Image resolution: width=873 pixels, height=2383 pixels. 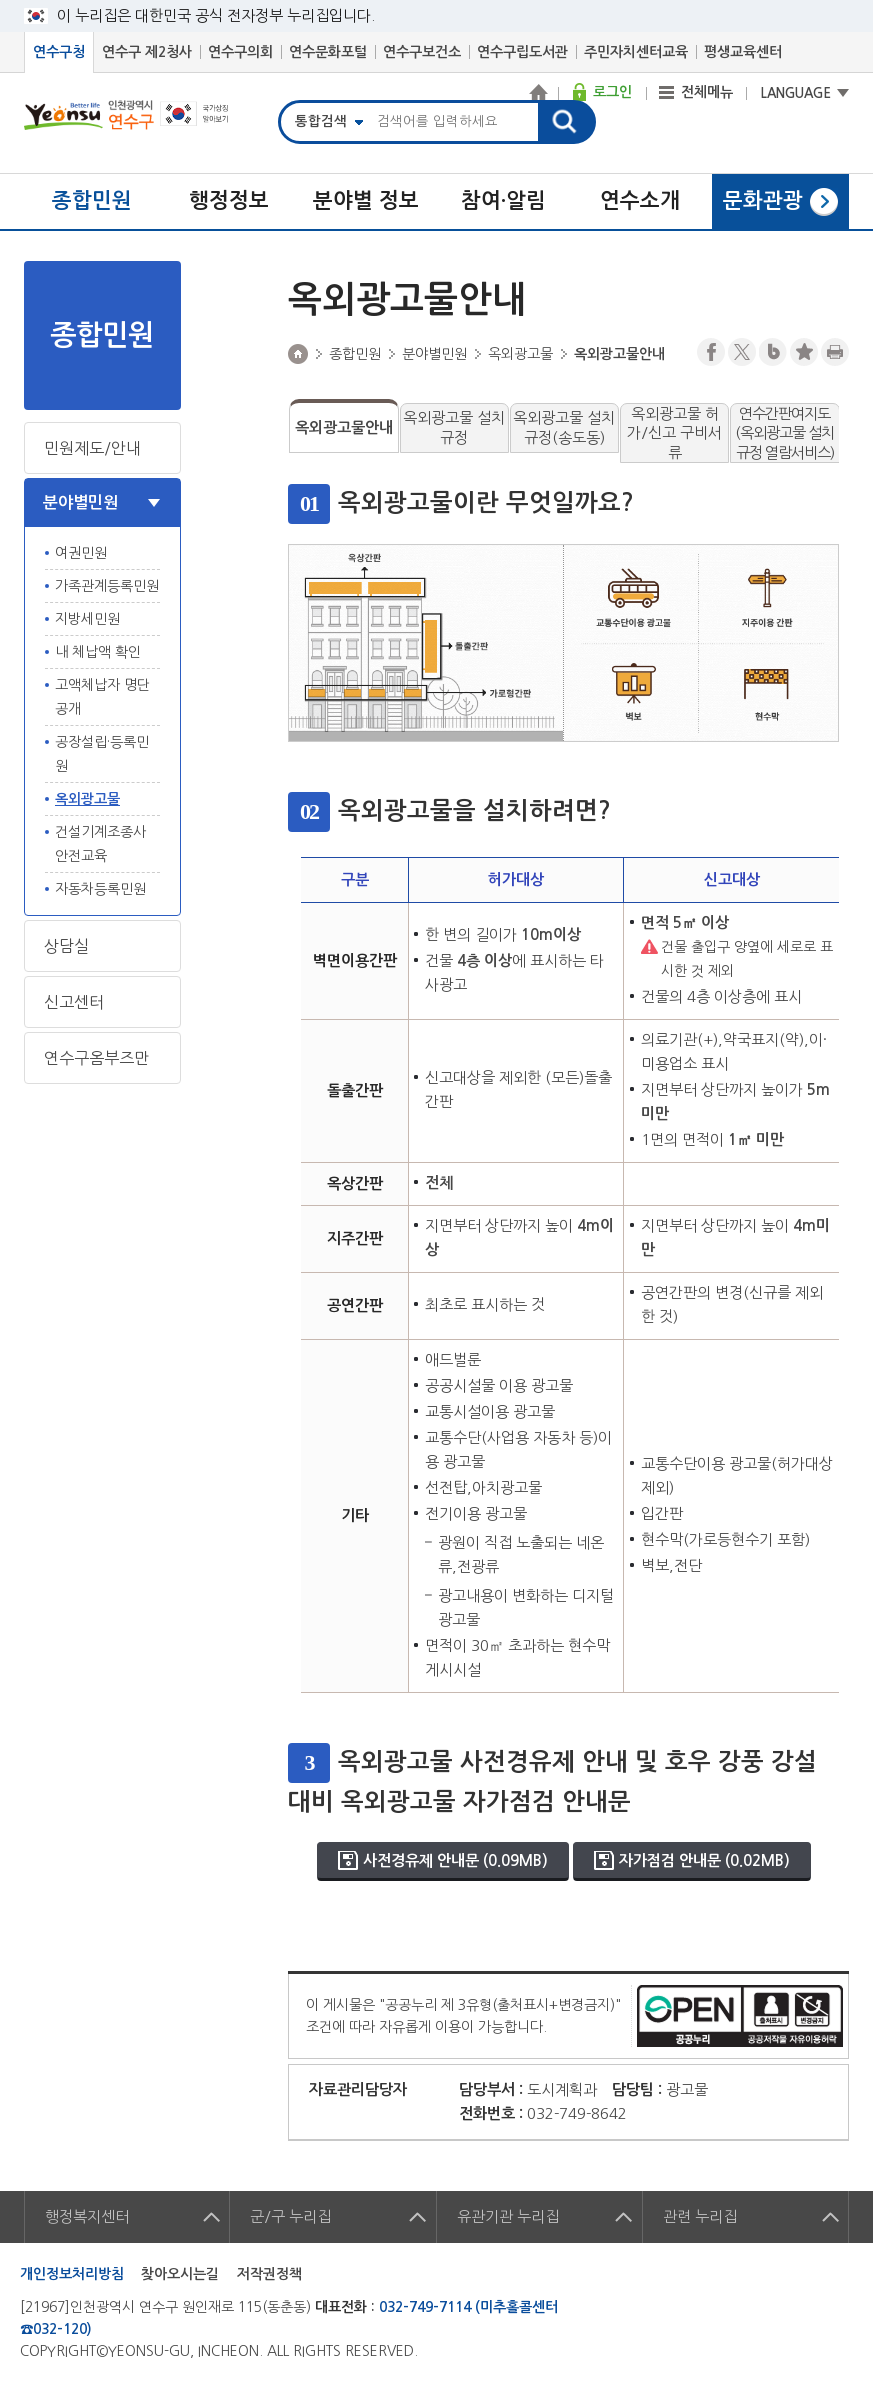 I want to click on 옥외광고물 허가/신고 구비서류, so click(x=674, y=433).